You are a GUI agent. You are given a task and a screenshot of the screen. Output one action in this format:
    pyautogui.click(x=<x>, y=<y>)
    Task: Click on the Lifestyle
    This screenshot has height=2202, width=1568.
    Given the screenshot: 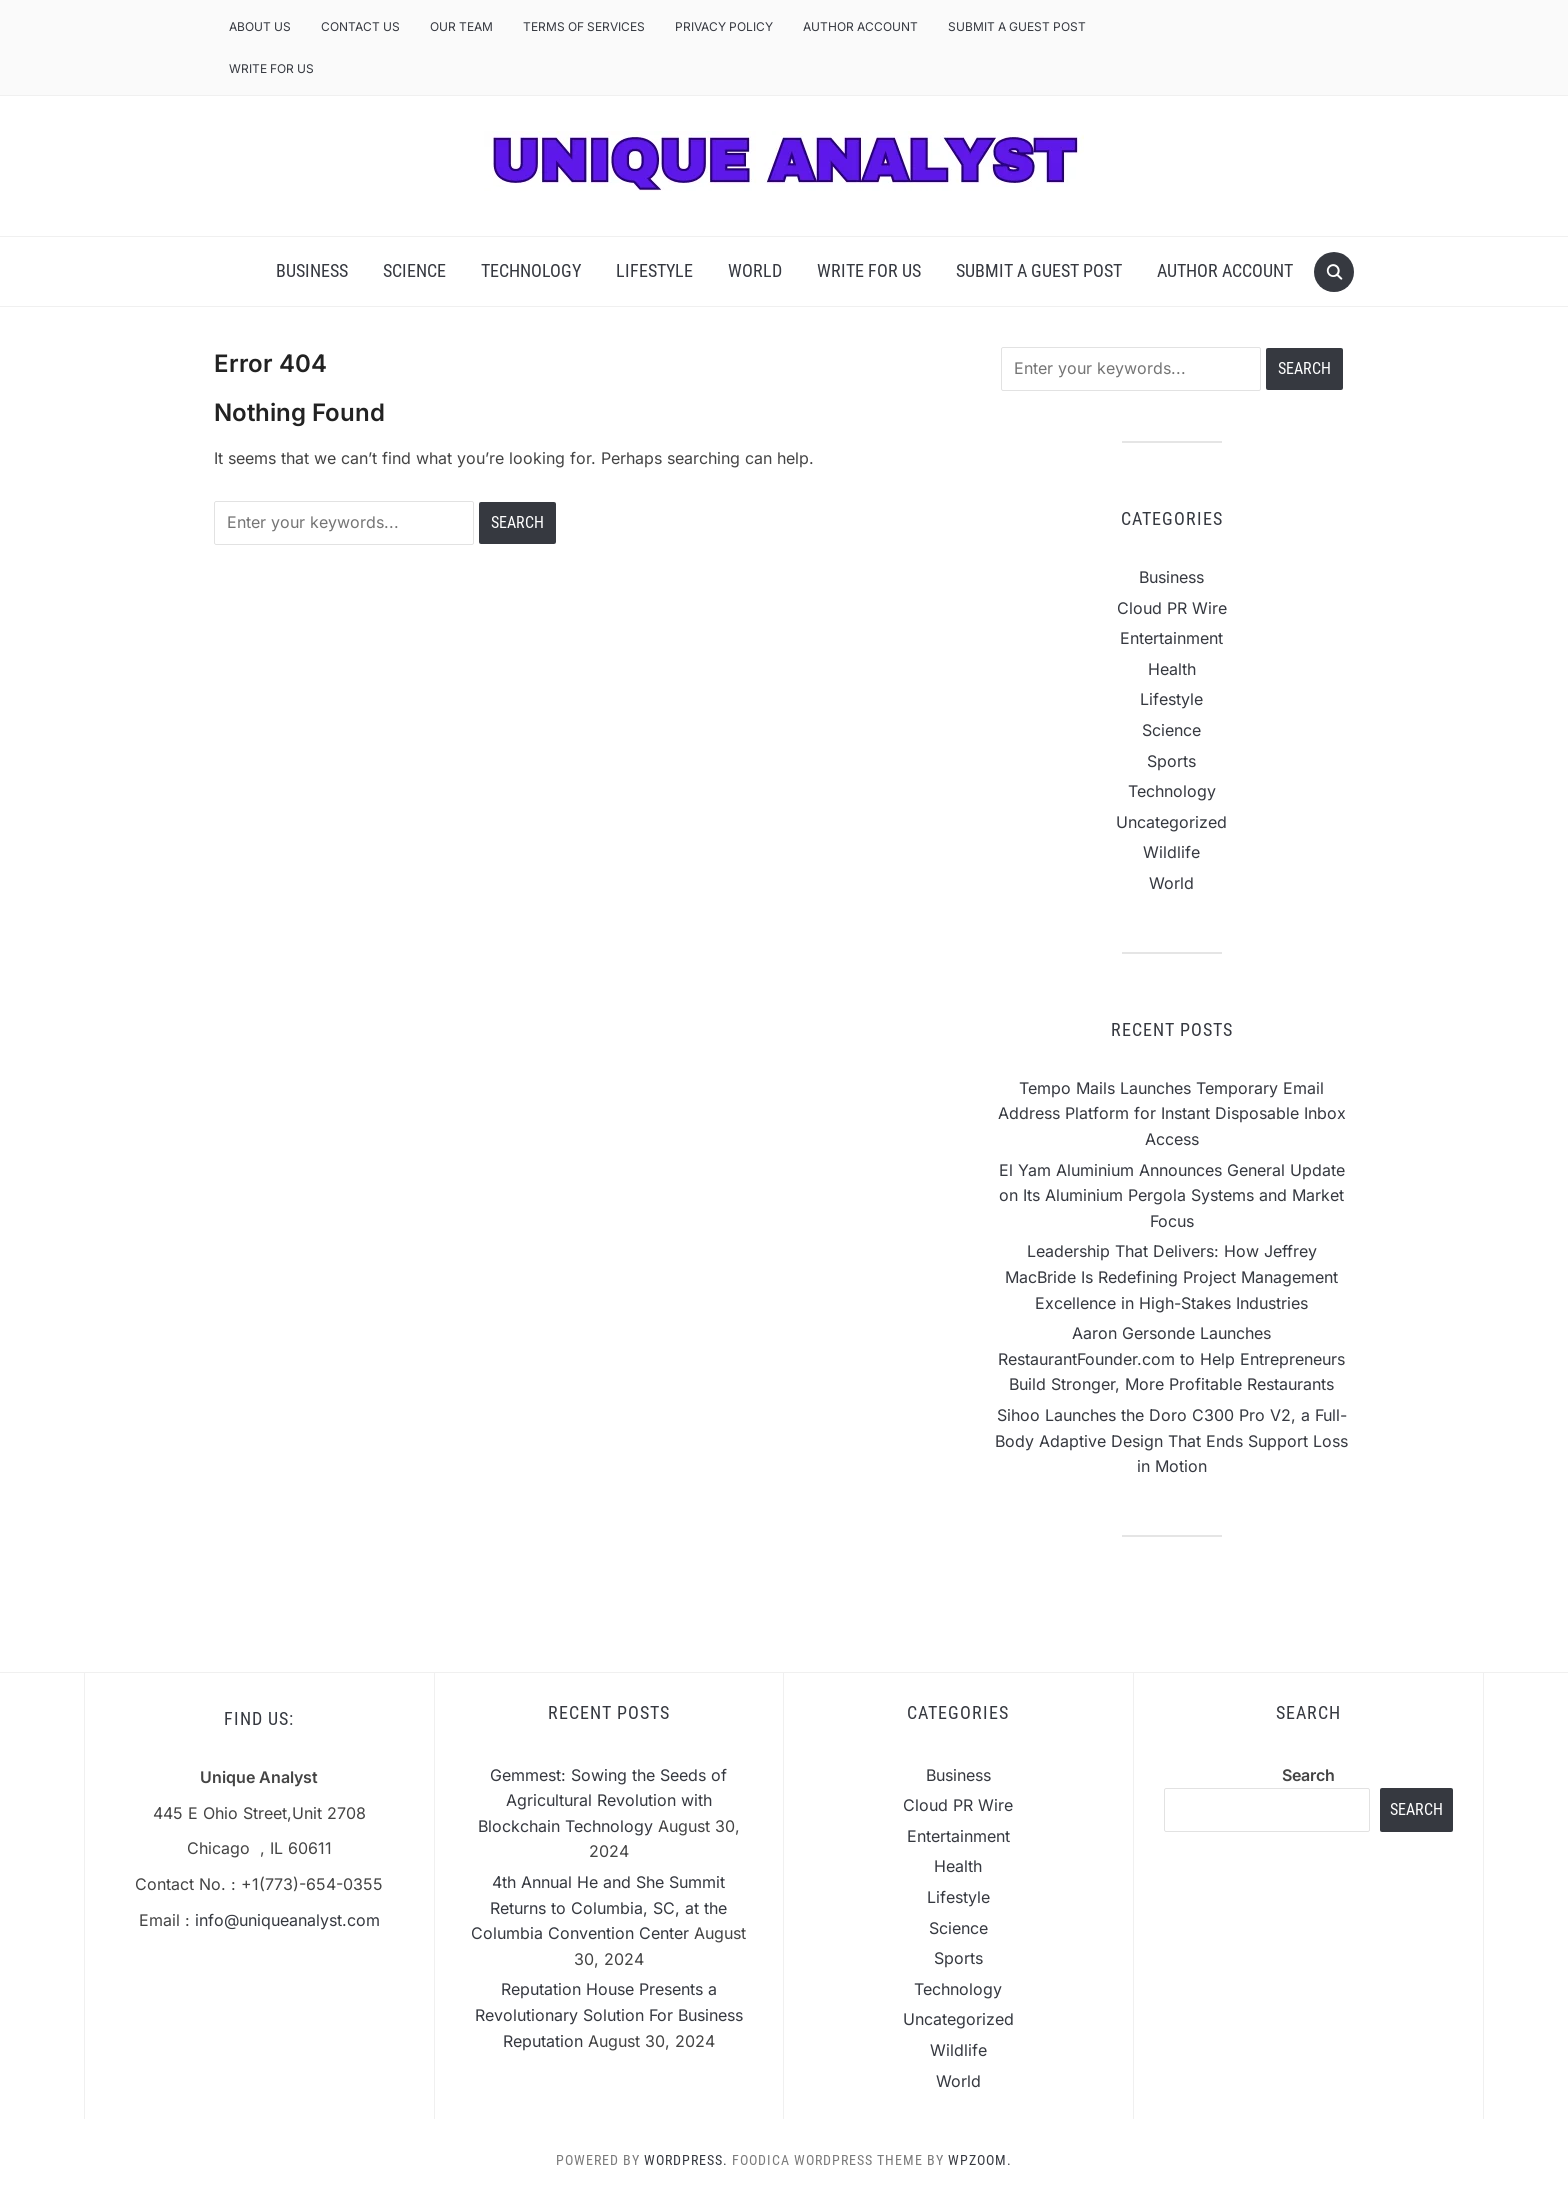 What is the action you would take?
    pyautogui.click(x=654, y=270)
    